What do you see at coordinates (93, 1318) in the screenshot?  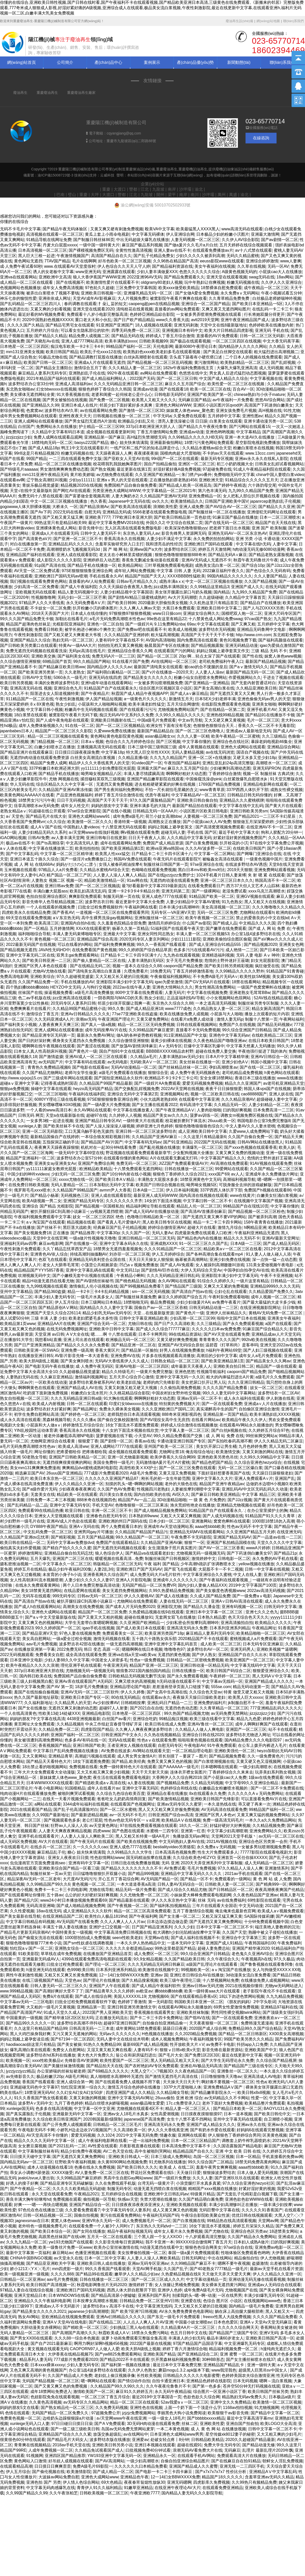 I see `欧美老妇肥婆毛多水多性强` at bounding box center [93, 1318].